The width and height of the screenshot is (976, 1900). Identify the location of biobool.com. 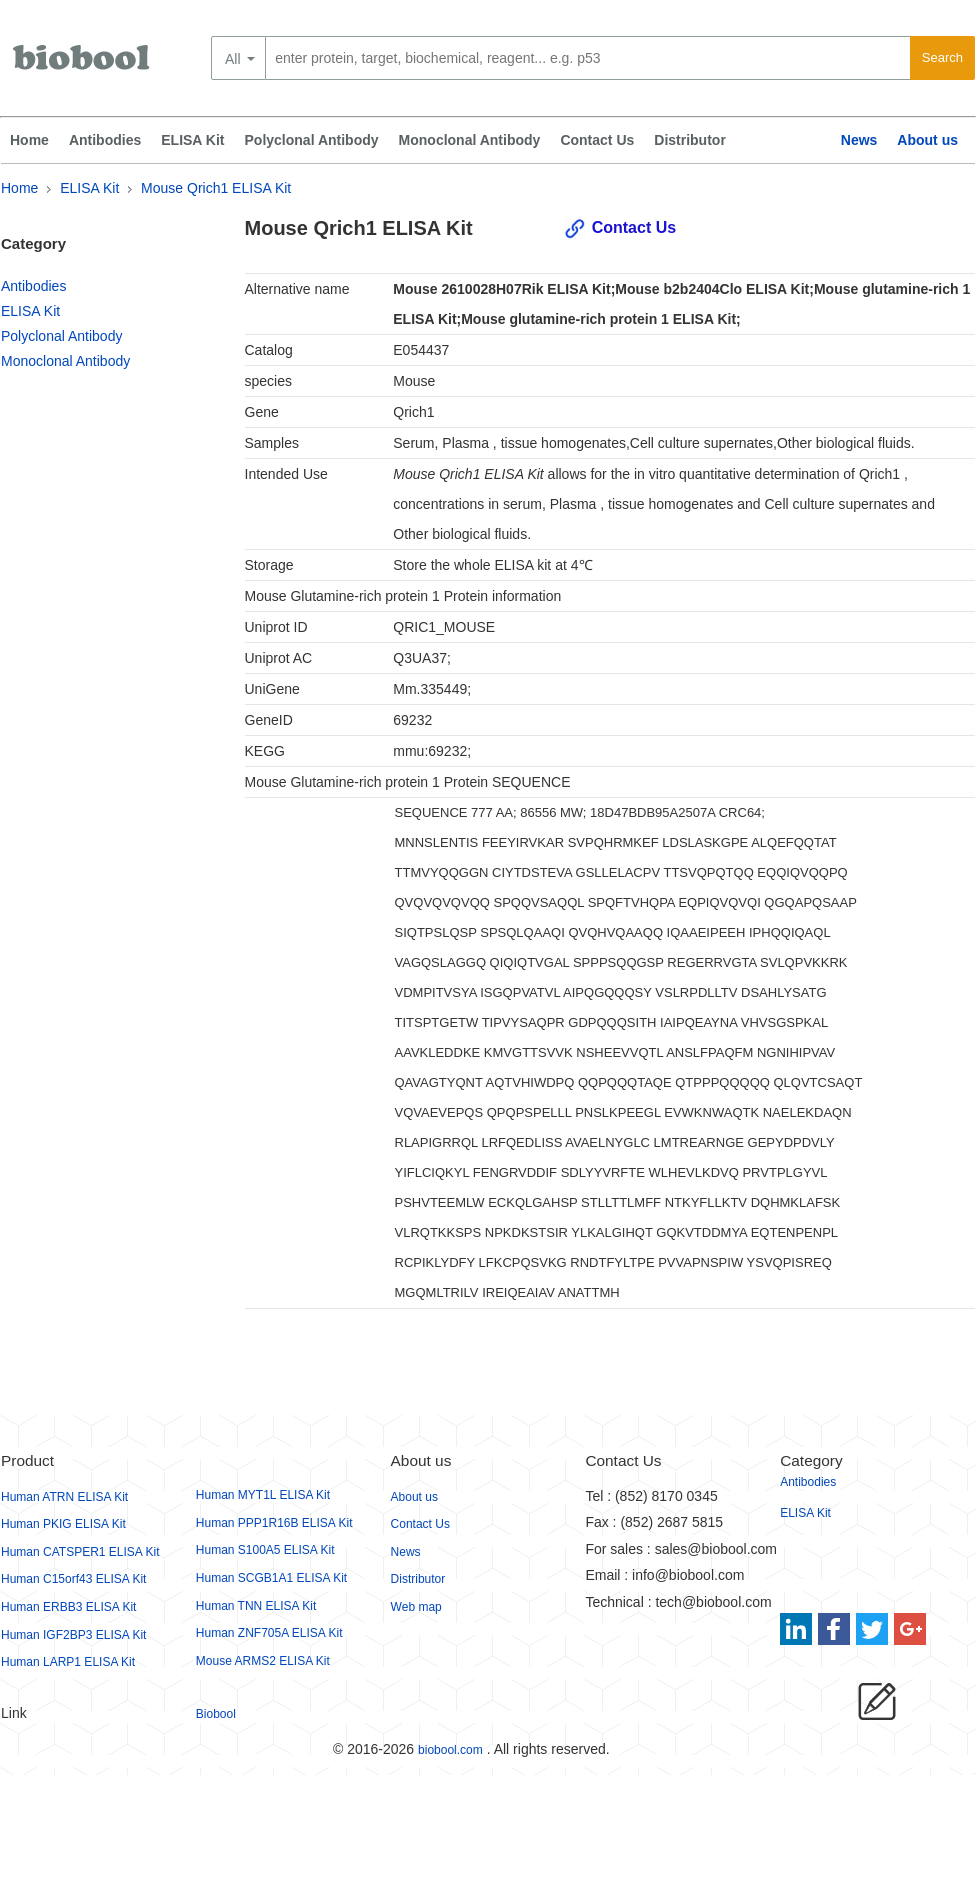
(450, 1750).